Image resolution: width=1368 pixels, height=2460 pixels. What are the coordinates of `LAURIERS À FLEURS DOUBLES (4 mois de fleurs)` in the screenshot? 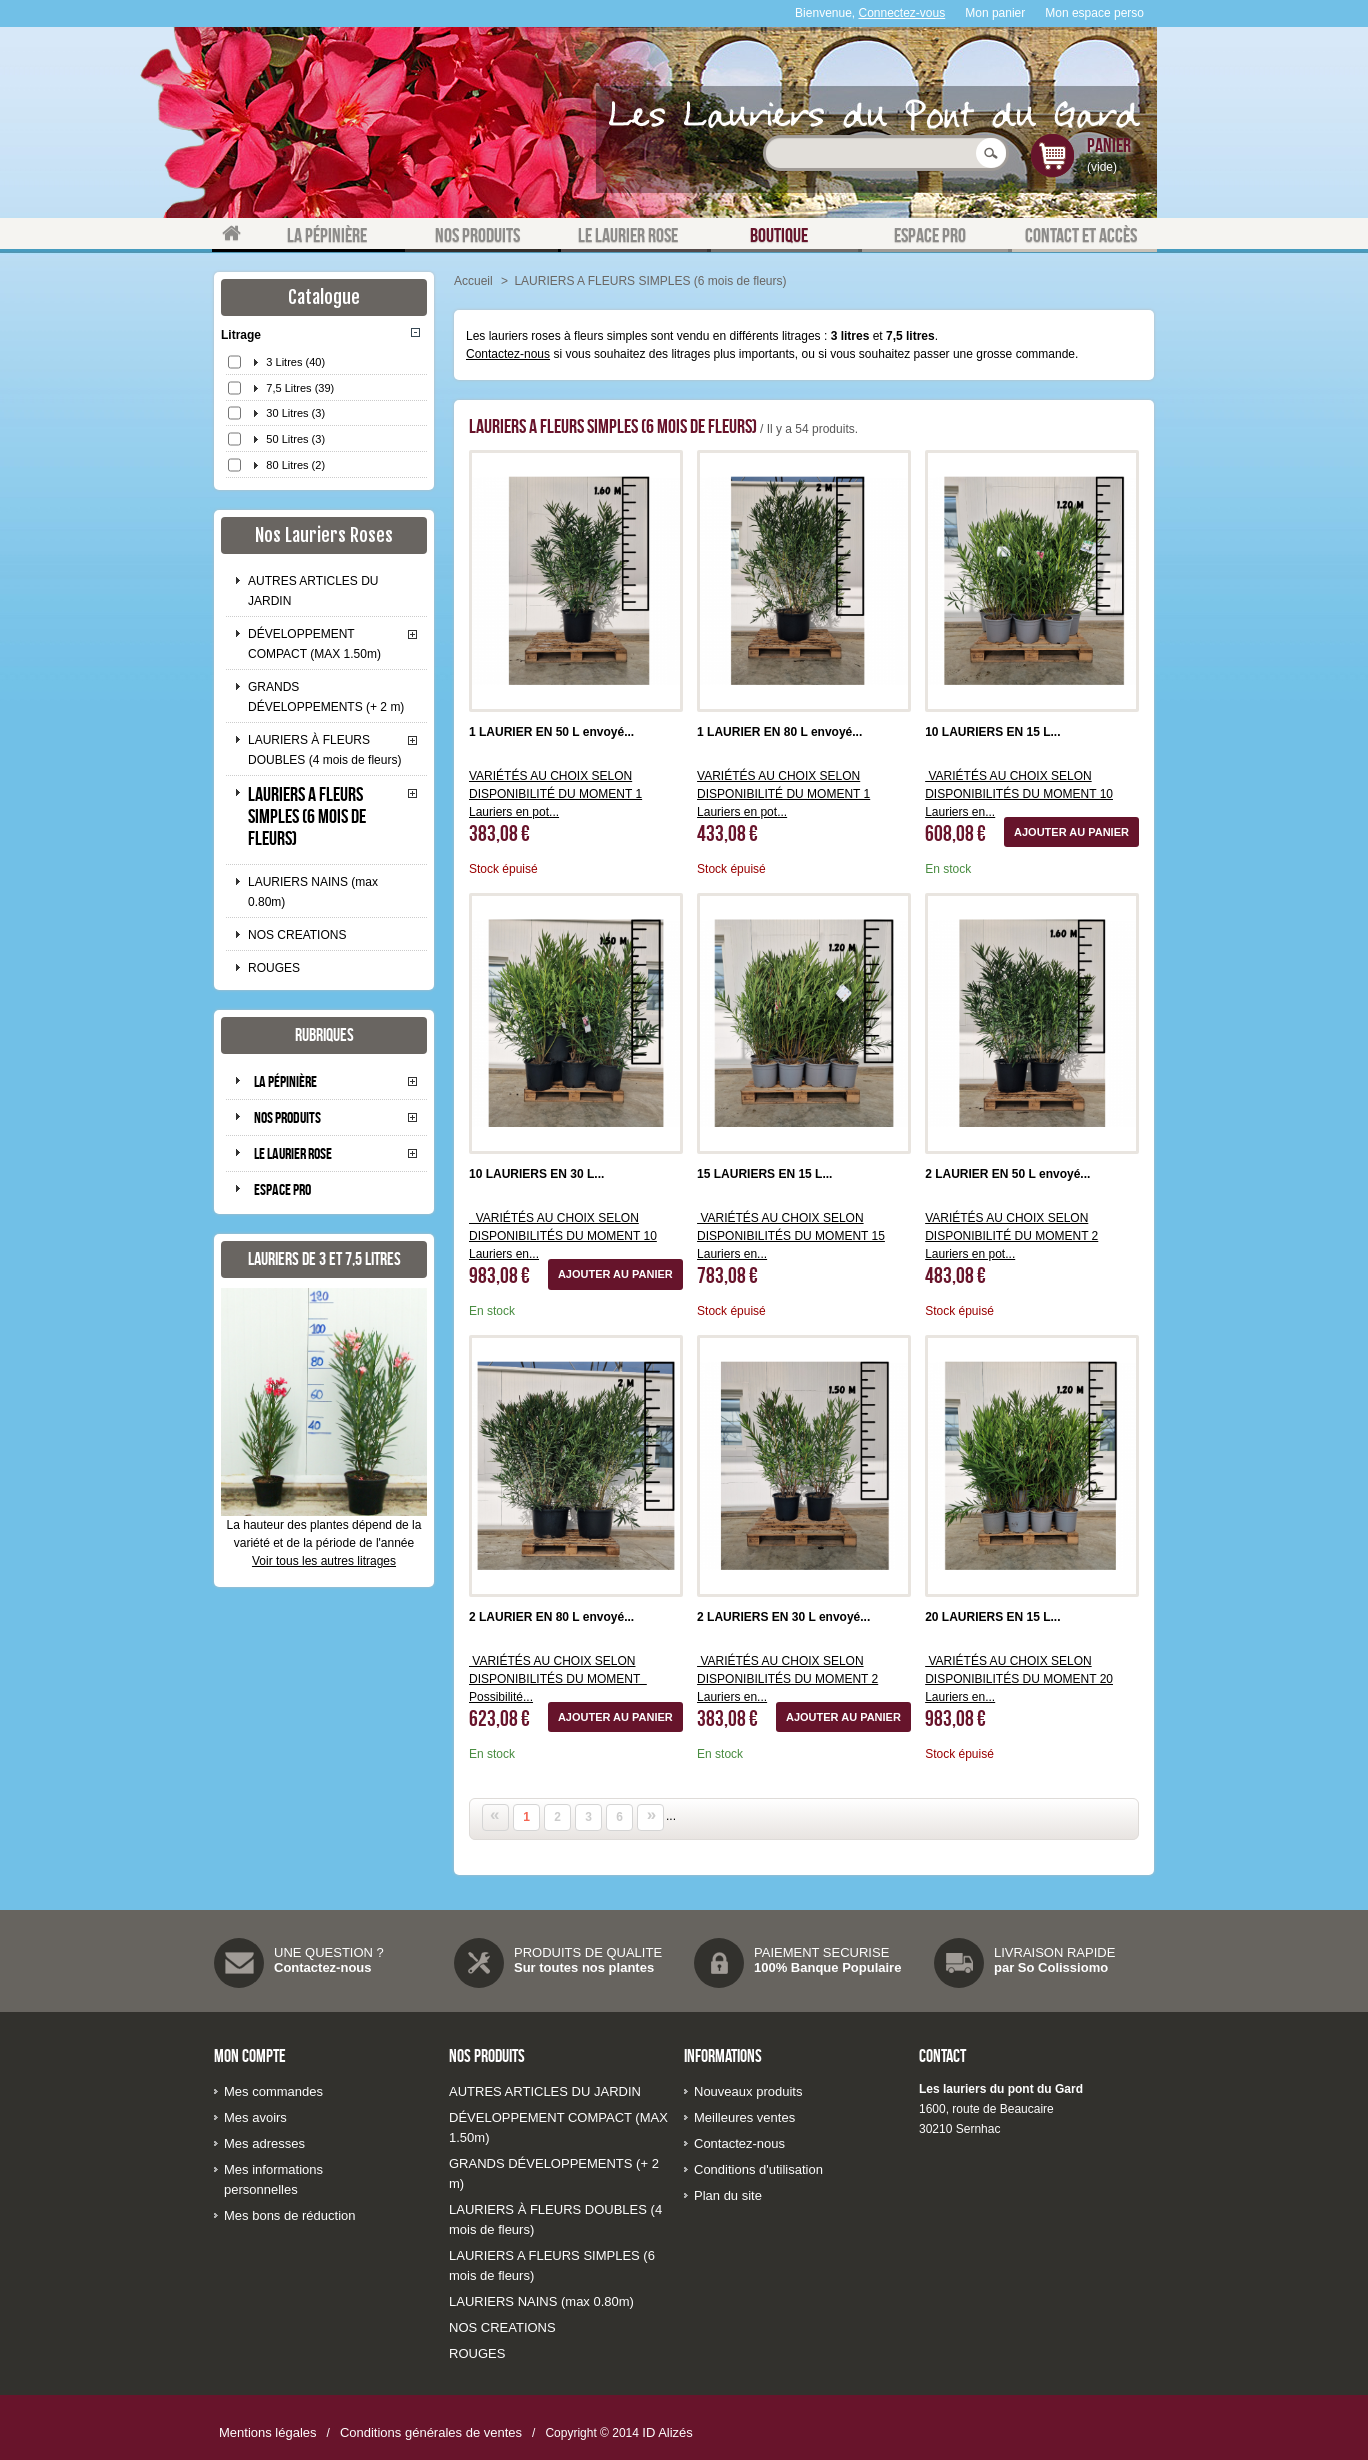 It's located at (324, 750).